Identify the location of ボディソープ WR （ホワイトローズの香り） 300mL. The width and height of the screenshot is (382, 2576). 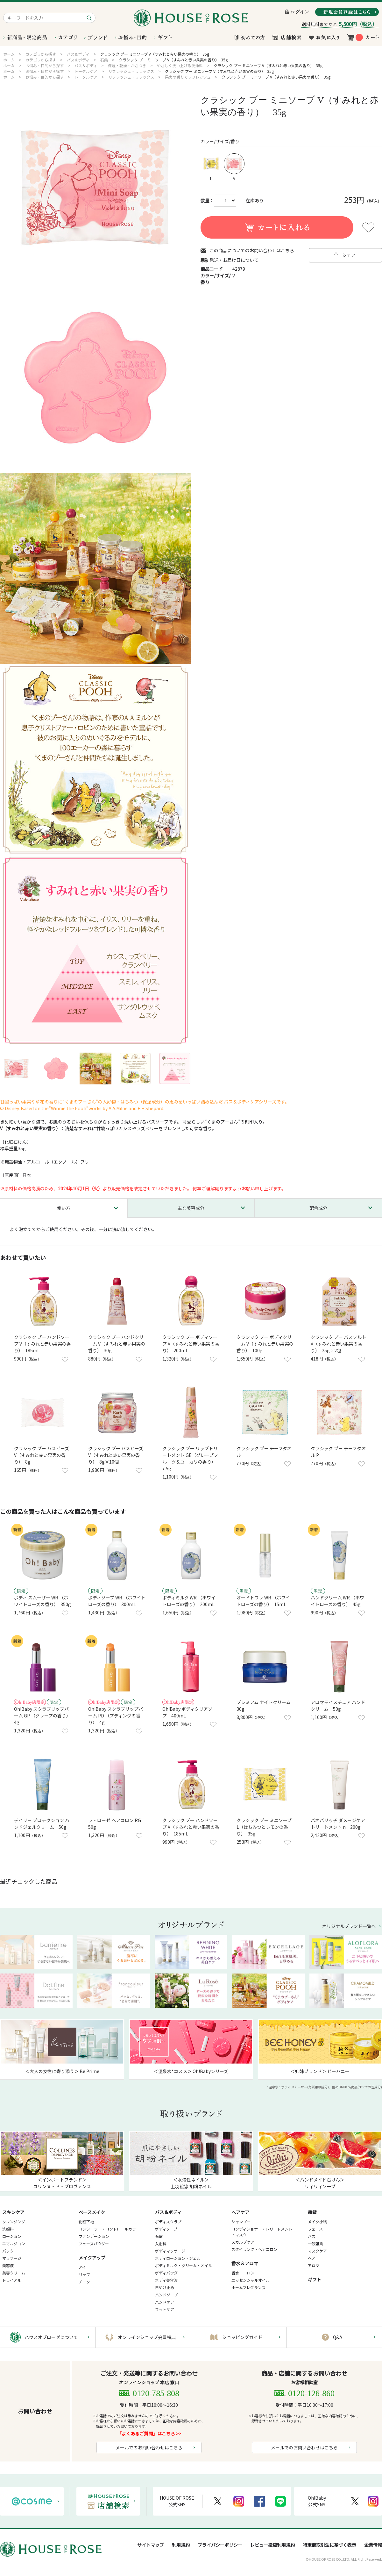
(116, 1600).